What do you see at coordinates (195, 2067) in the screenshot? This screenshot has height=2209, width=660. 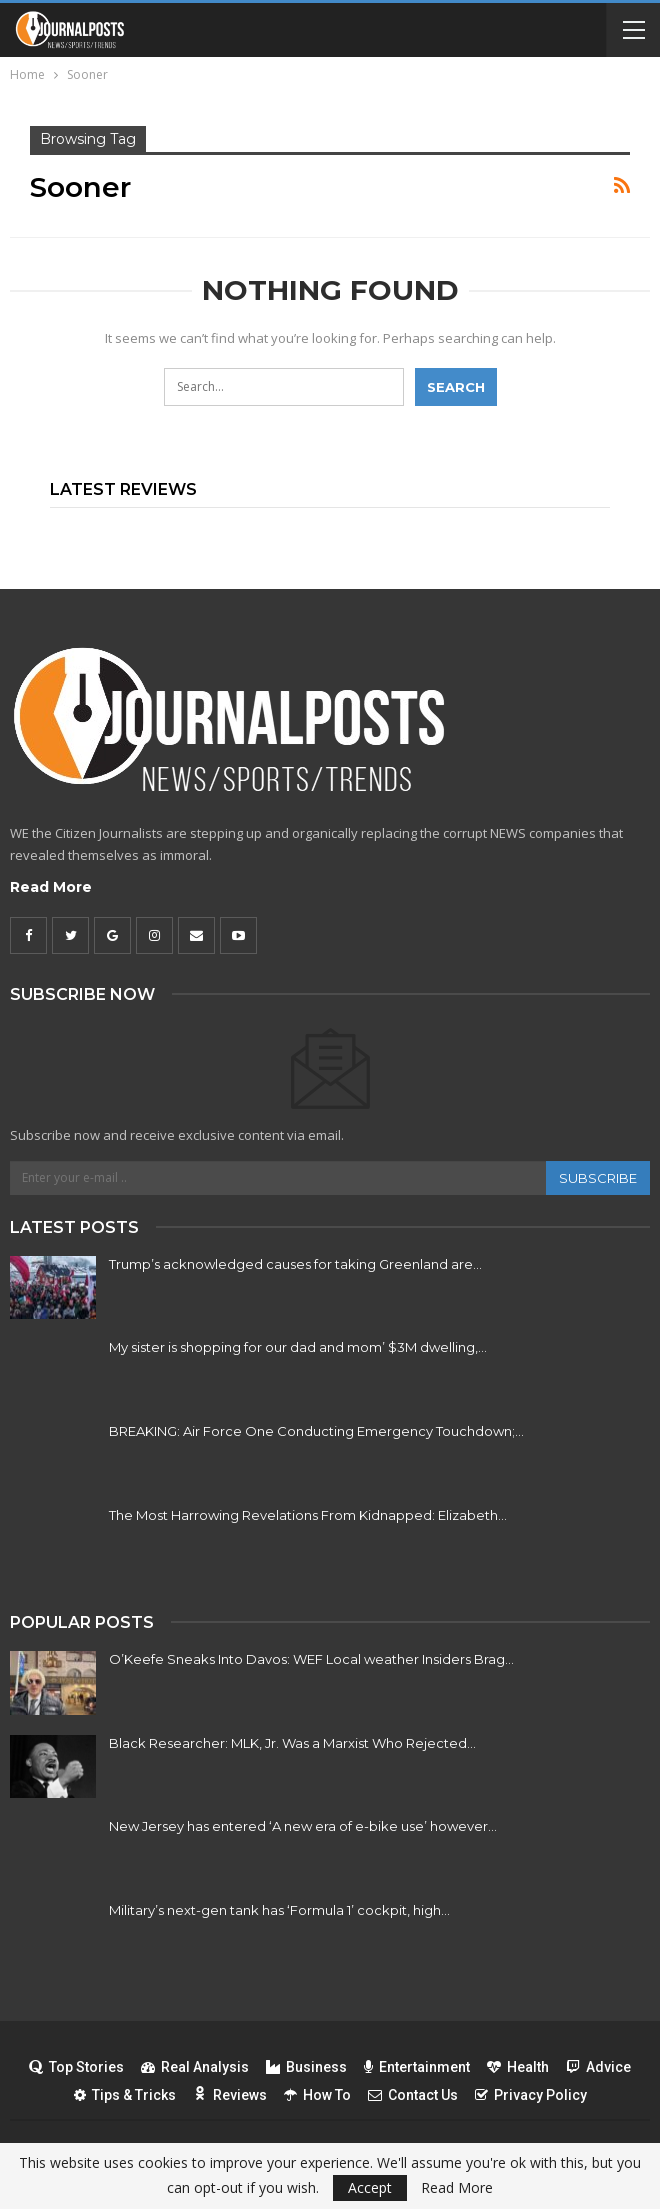 I see `Real Analysis` at bounding box center [195, 2067].